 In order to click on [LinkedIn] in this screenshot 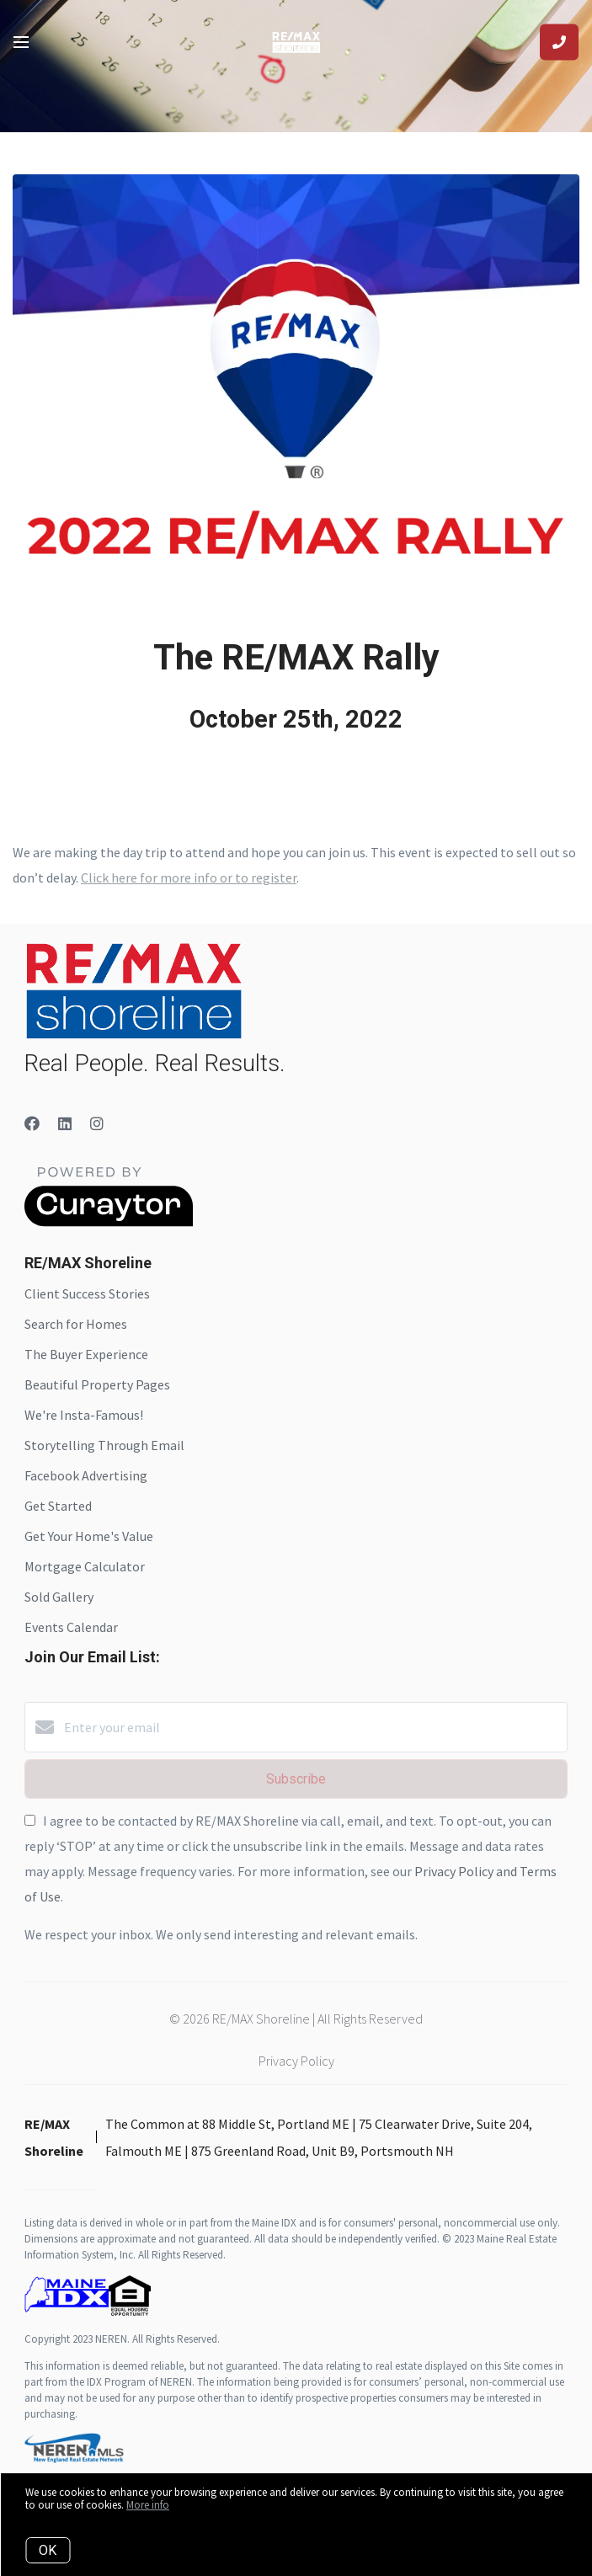, I will do `click(65, 1123)`.